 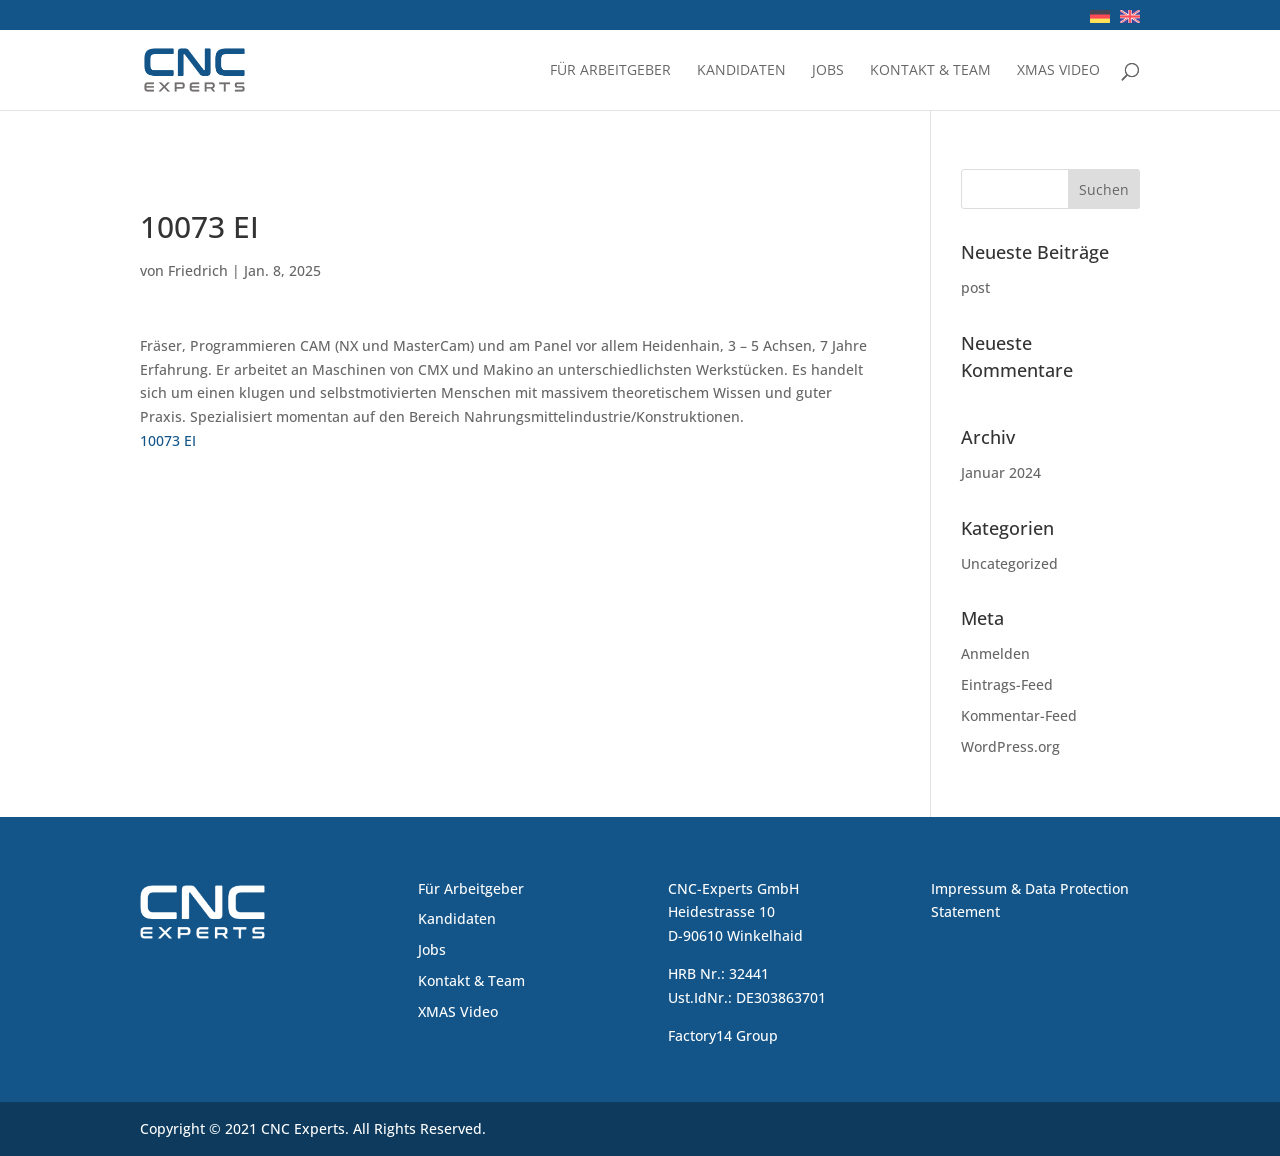 What do you see at coordinates (1010, 746) in the screenshot?
I see `WordPress.org` at bounding box center [1010, 746].